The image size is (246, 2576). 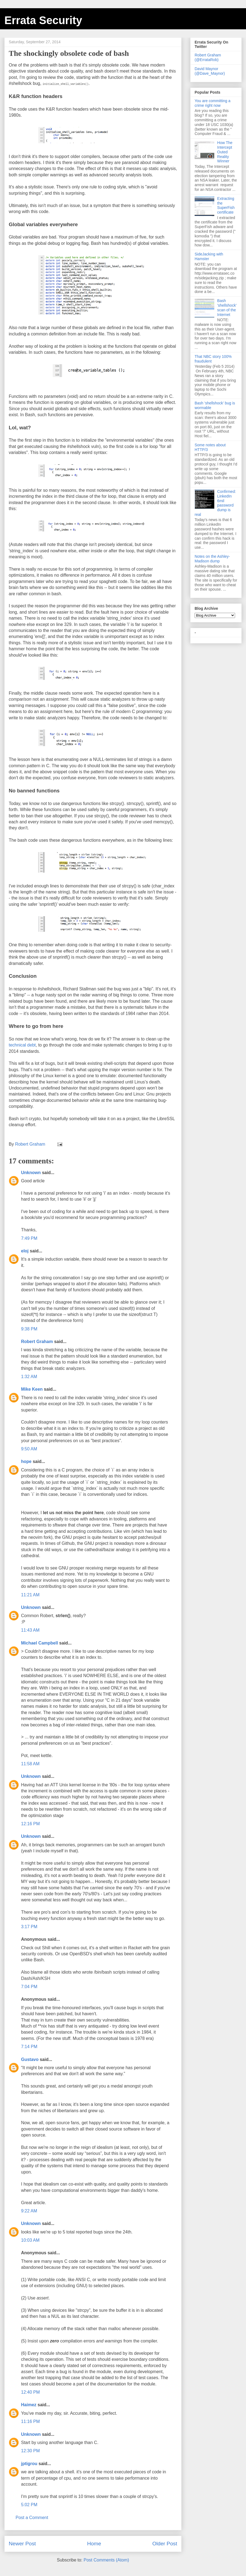 I want to click on 7:49 PM, so click(x=29, y=1238).